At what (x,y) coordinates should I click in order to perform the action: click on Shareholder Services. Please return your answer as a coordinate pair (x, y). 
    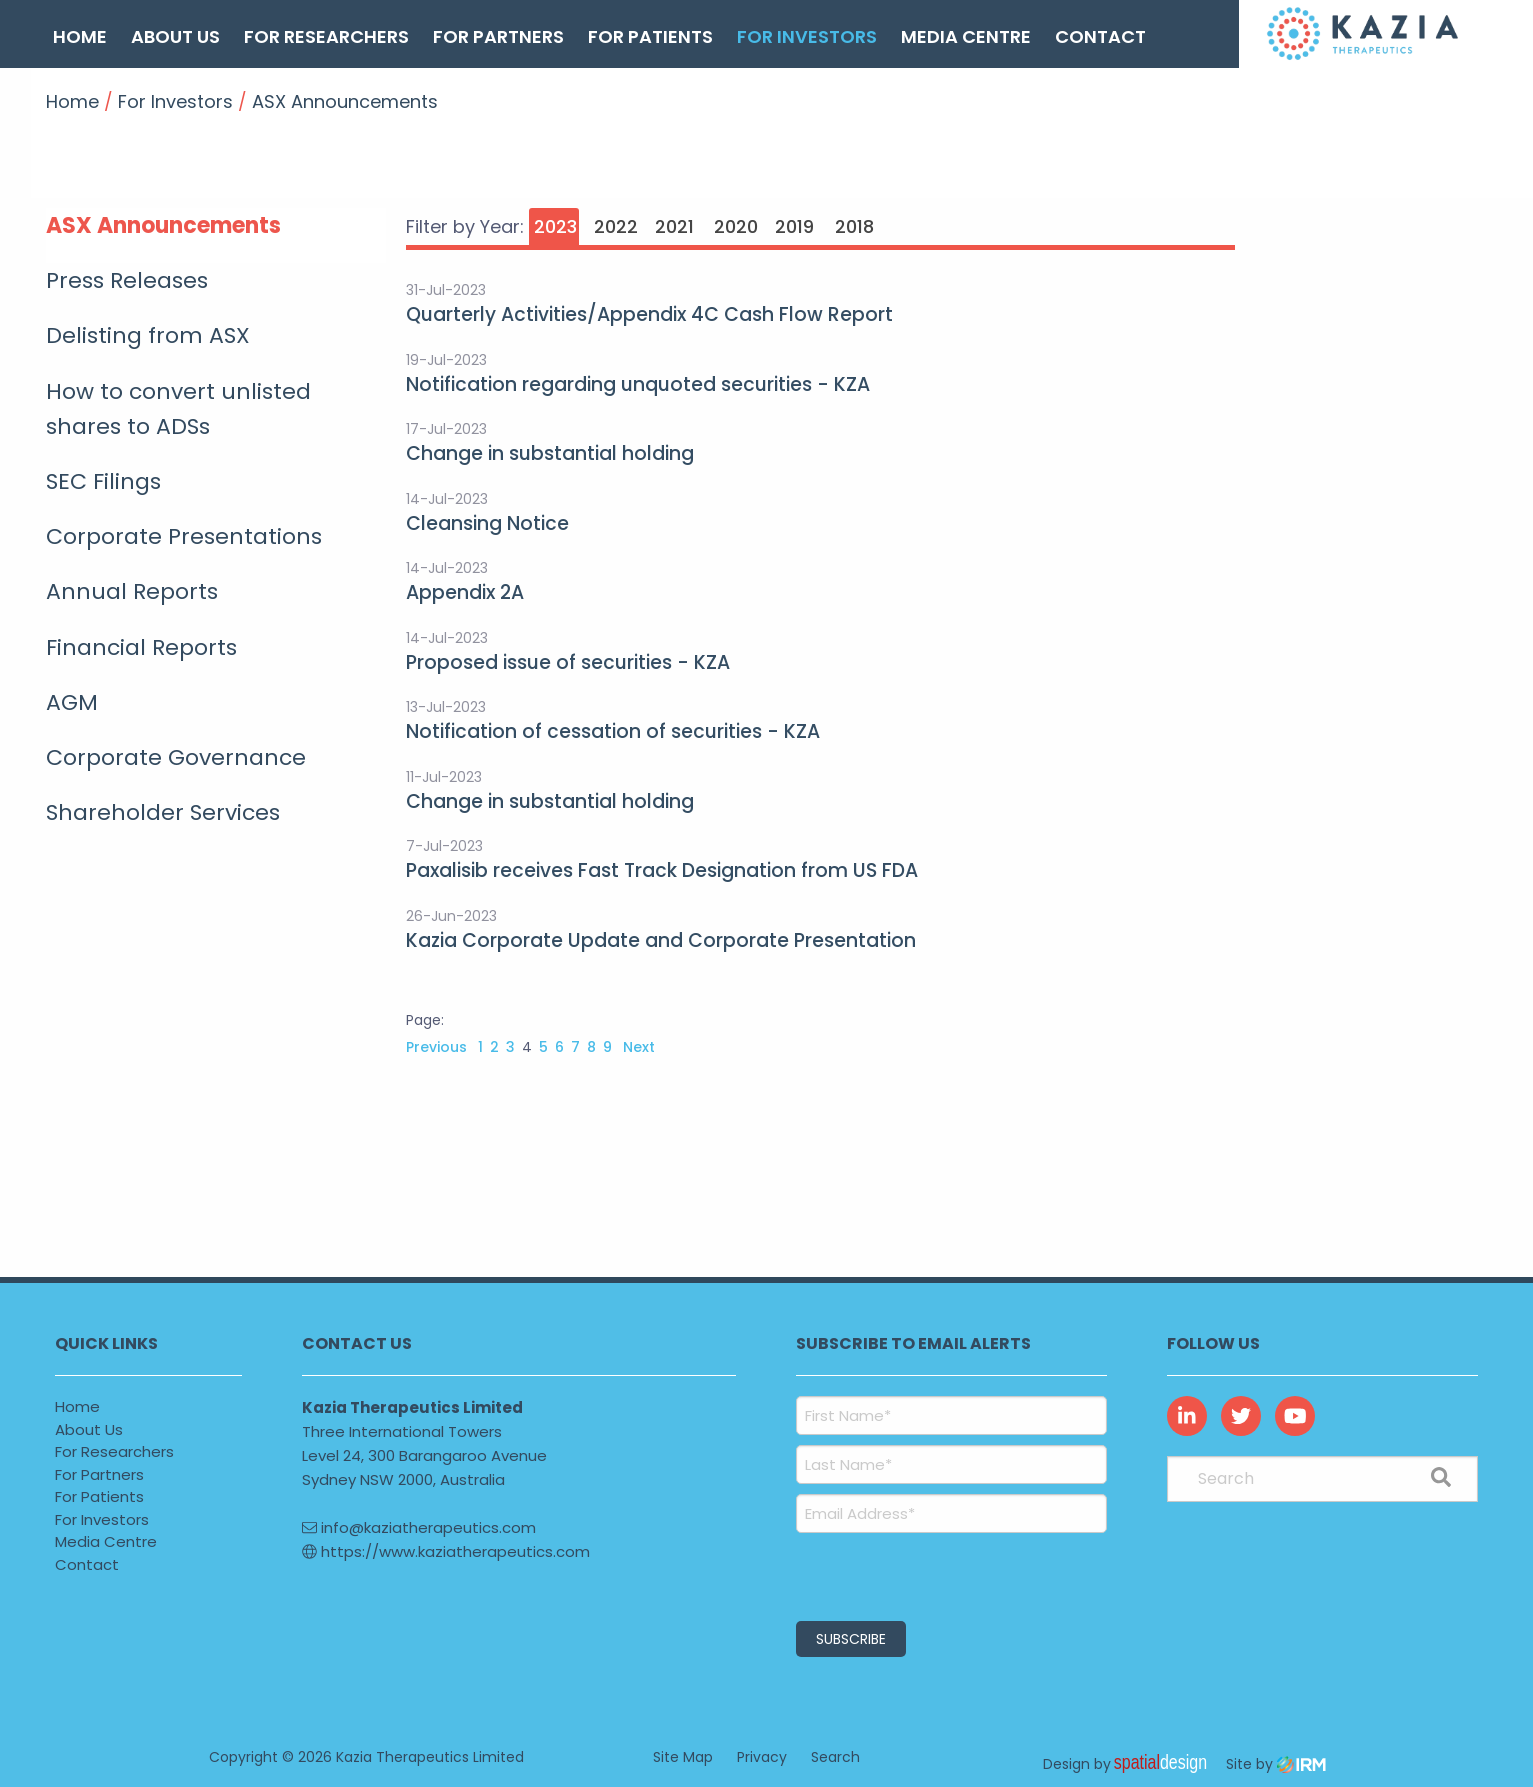
    Looking at the image, I should click on (163, 812).